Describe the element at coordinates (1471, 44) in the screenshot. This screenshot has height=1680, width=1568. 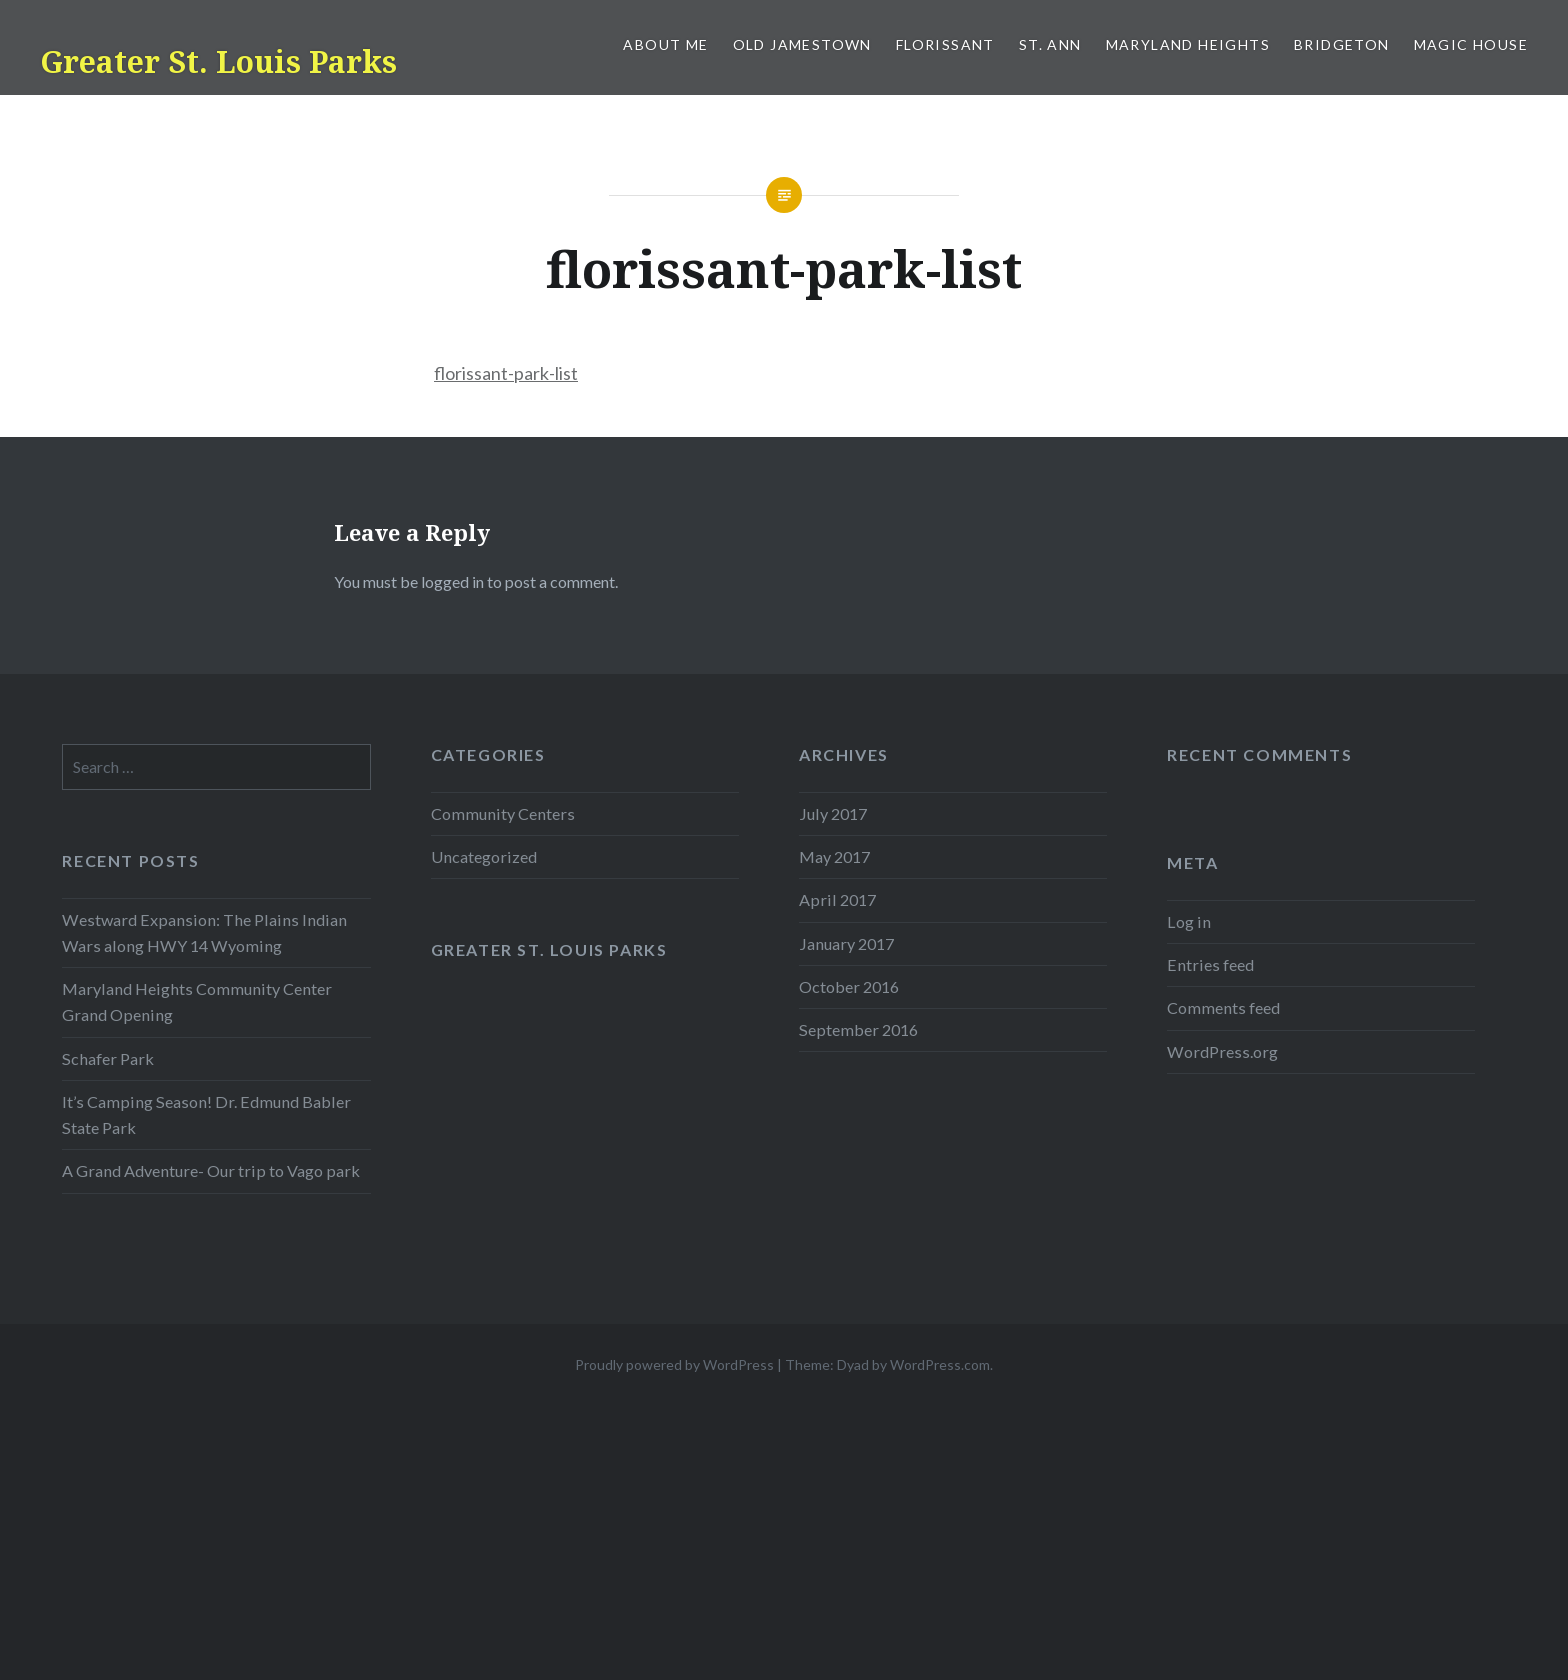
I see `Magic House` at that location.